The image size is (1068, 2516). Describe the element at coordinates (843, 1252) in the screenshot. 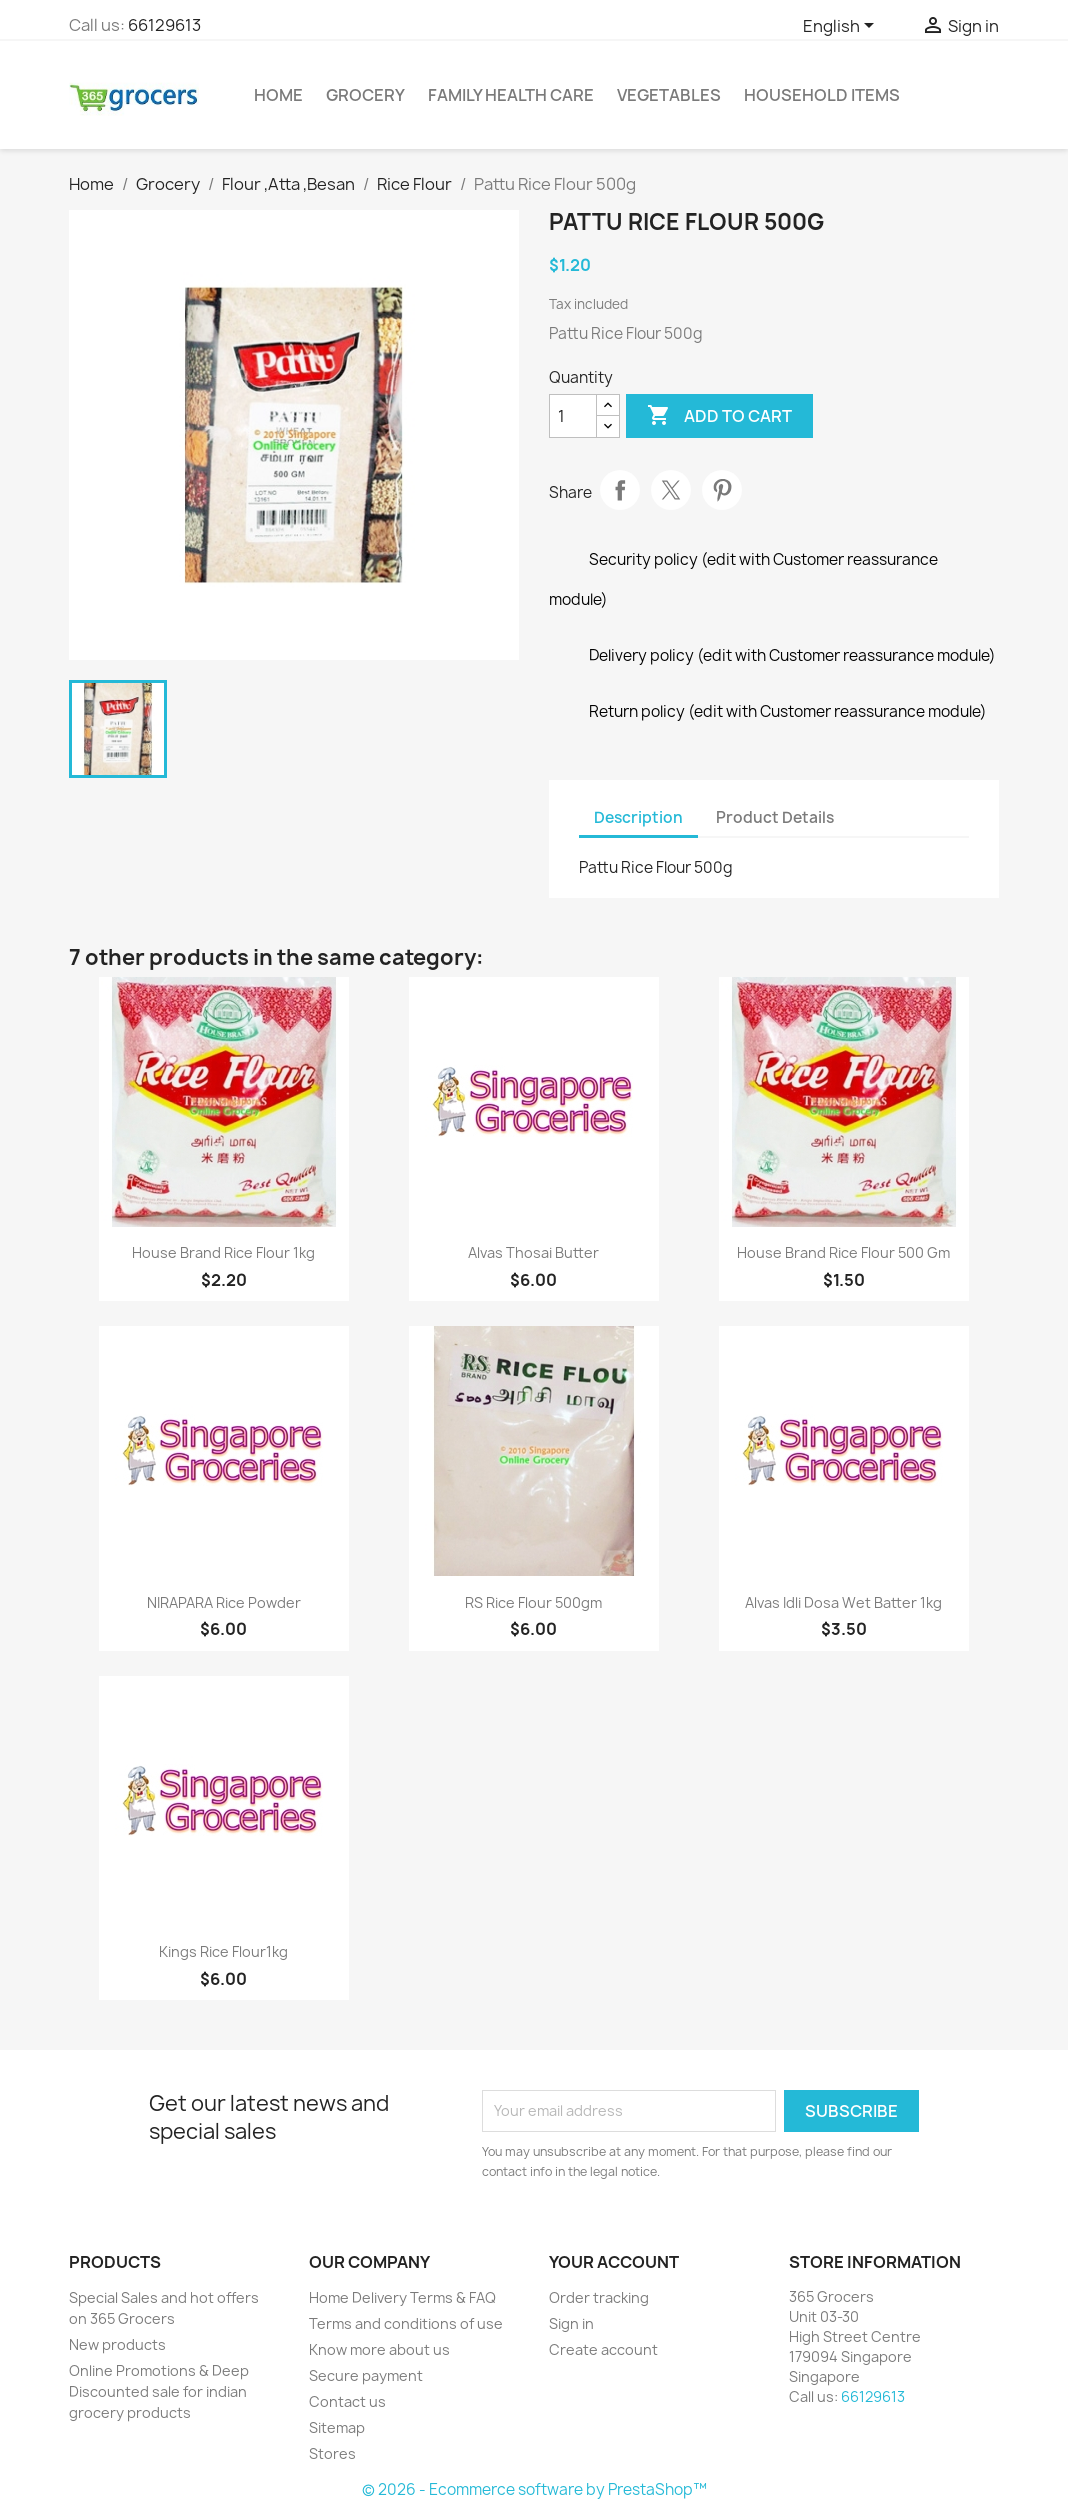

I see `House Brand Rice Flour 500 gm` at that location.